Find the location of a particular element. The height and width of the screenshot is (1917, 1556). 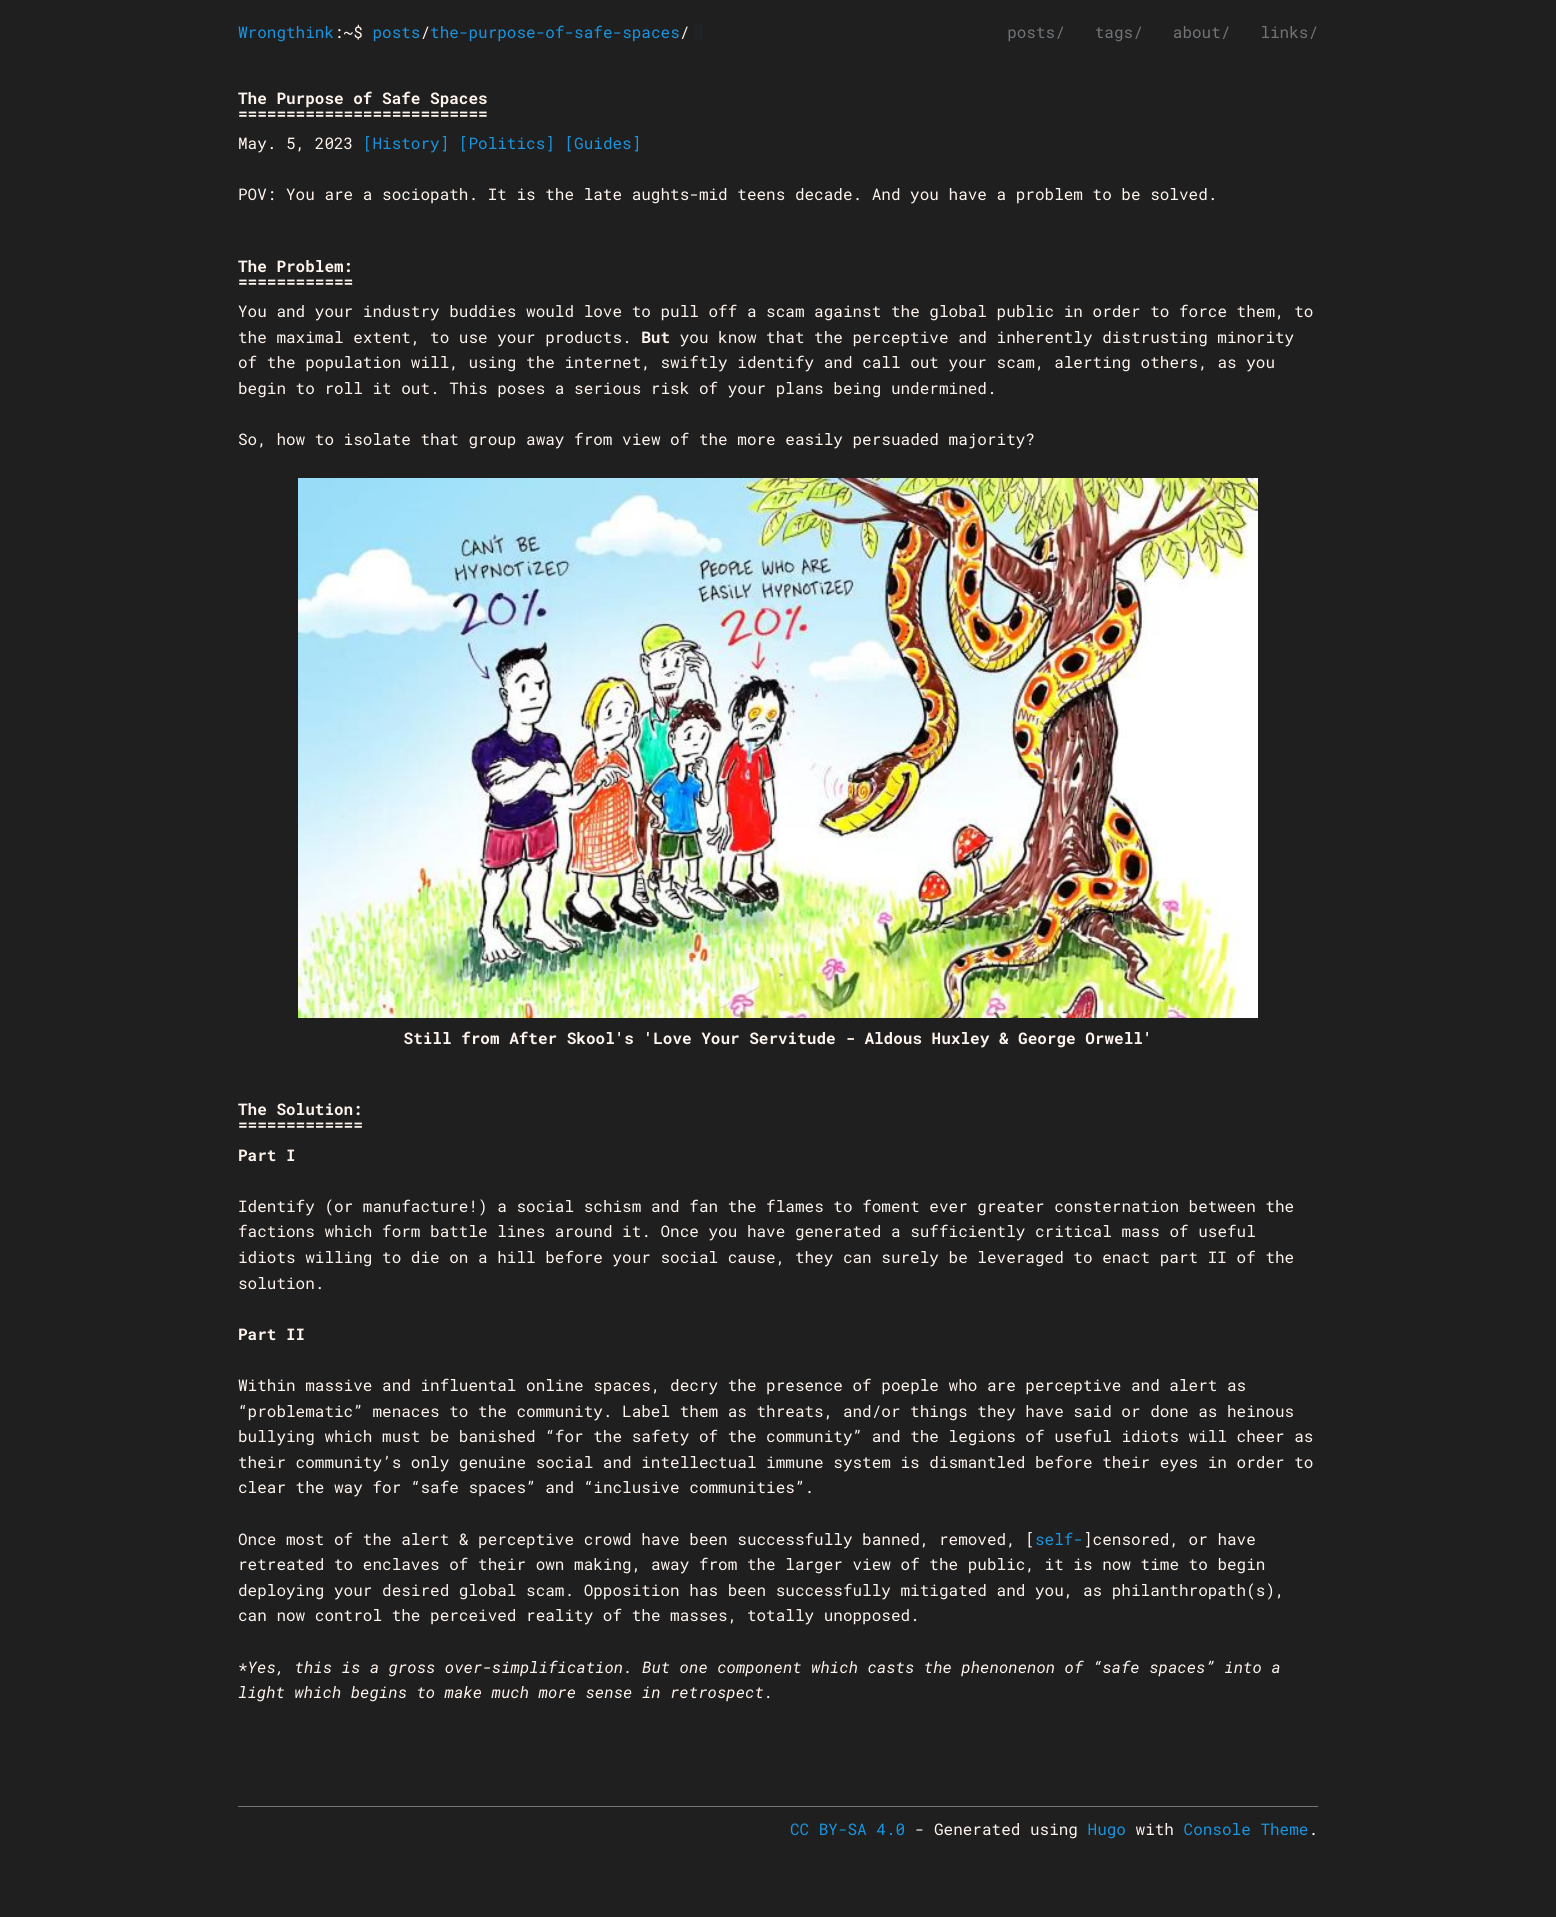

[History] is located at coordinates (406, 143).